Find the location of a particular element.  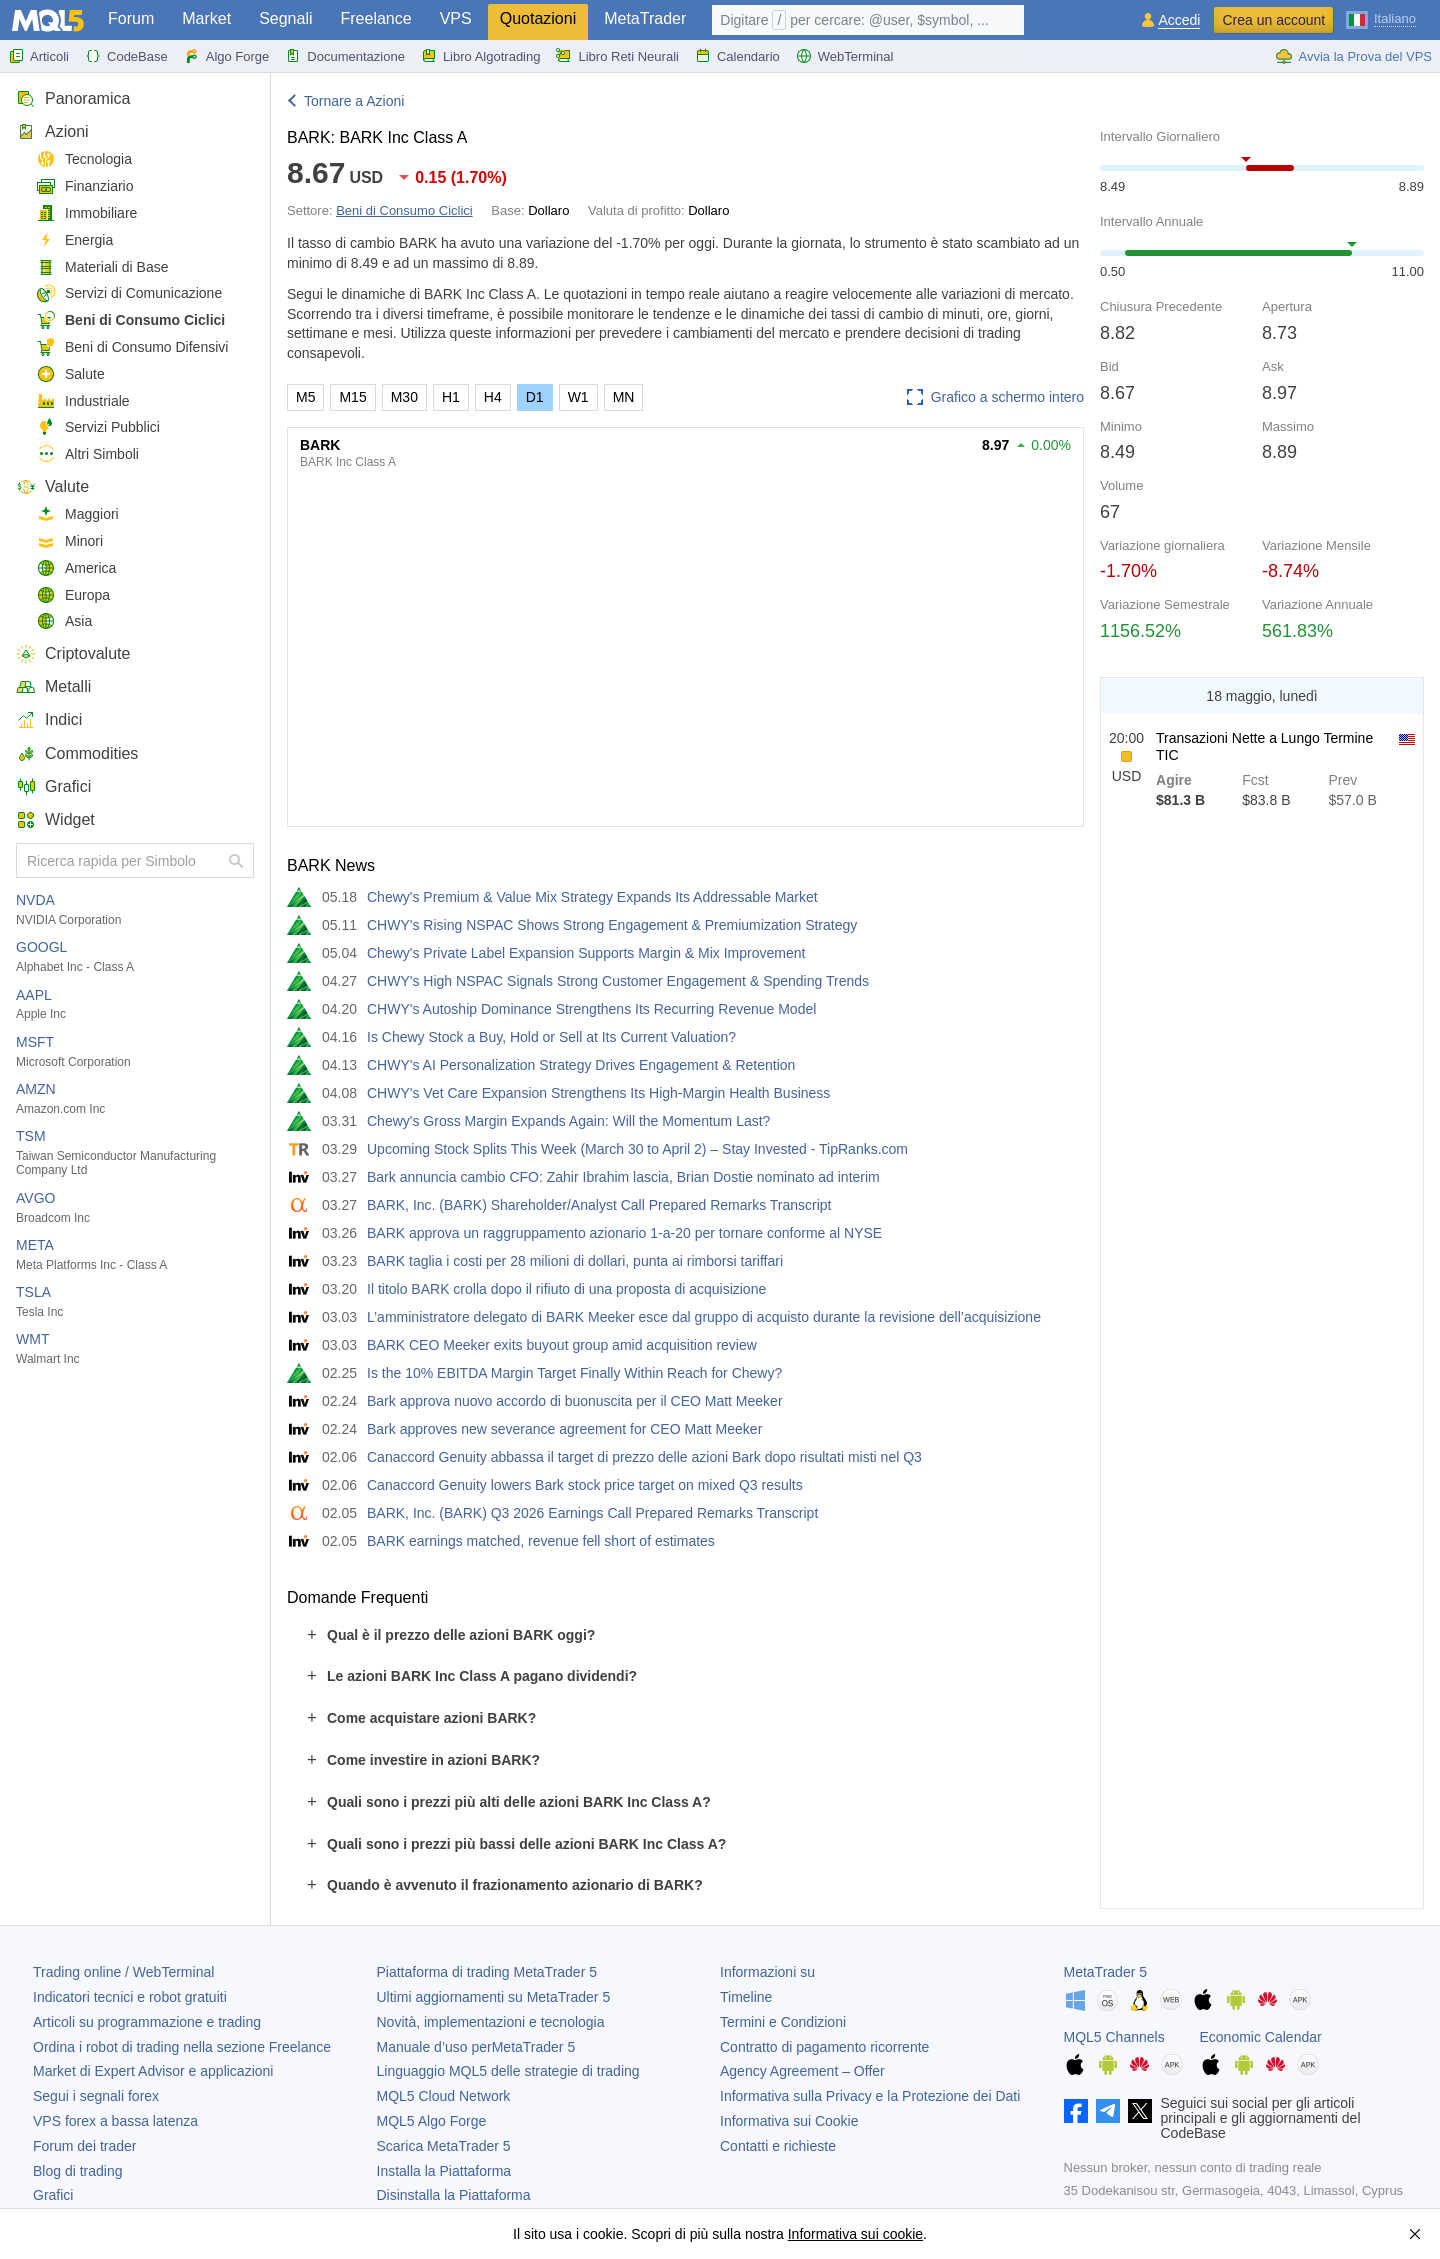

Forum dei trader is located at coordinates (84, 2146).